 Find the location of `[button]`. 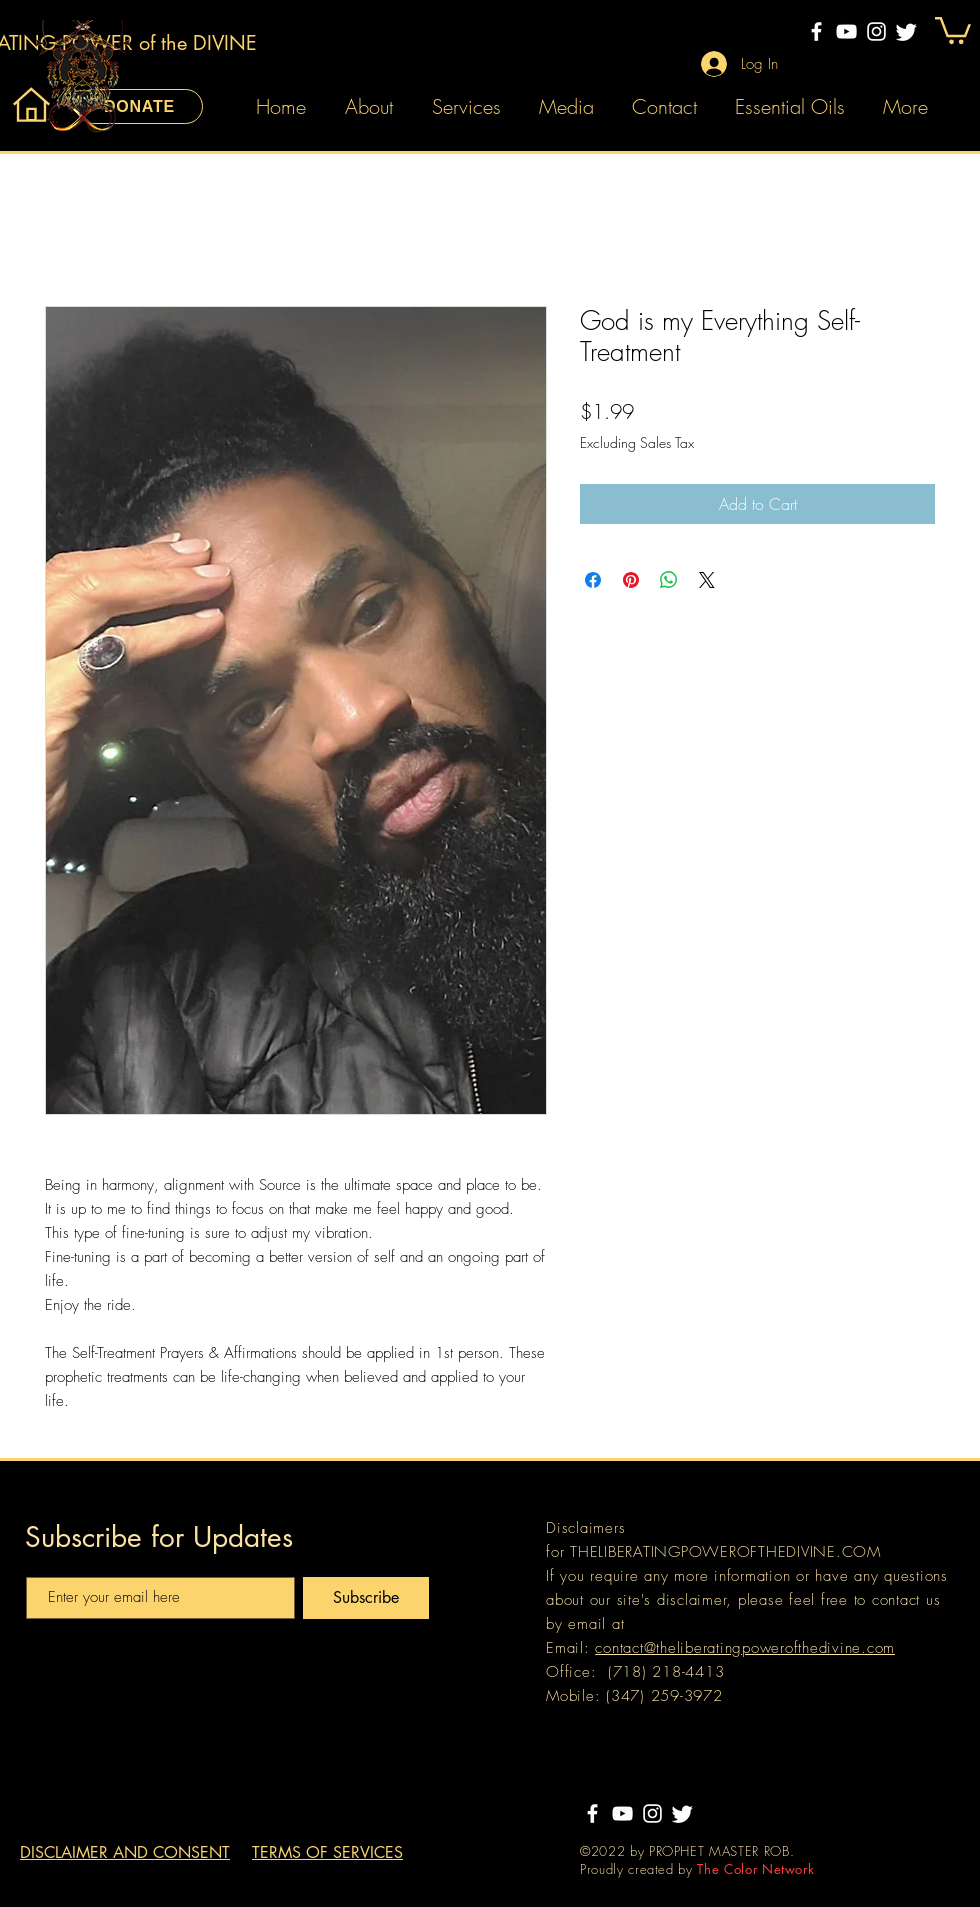

[button] is located at coordinates (953, 29).